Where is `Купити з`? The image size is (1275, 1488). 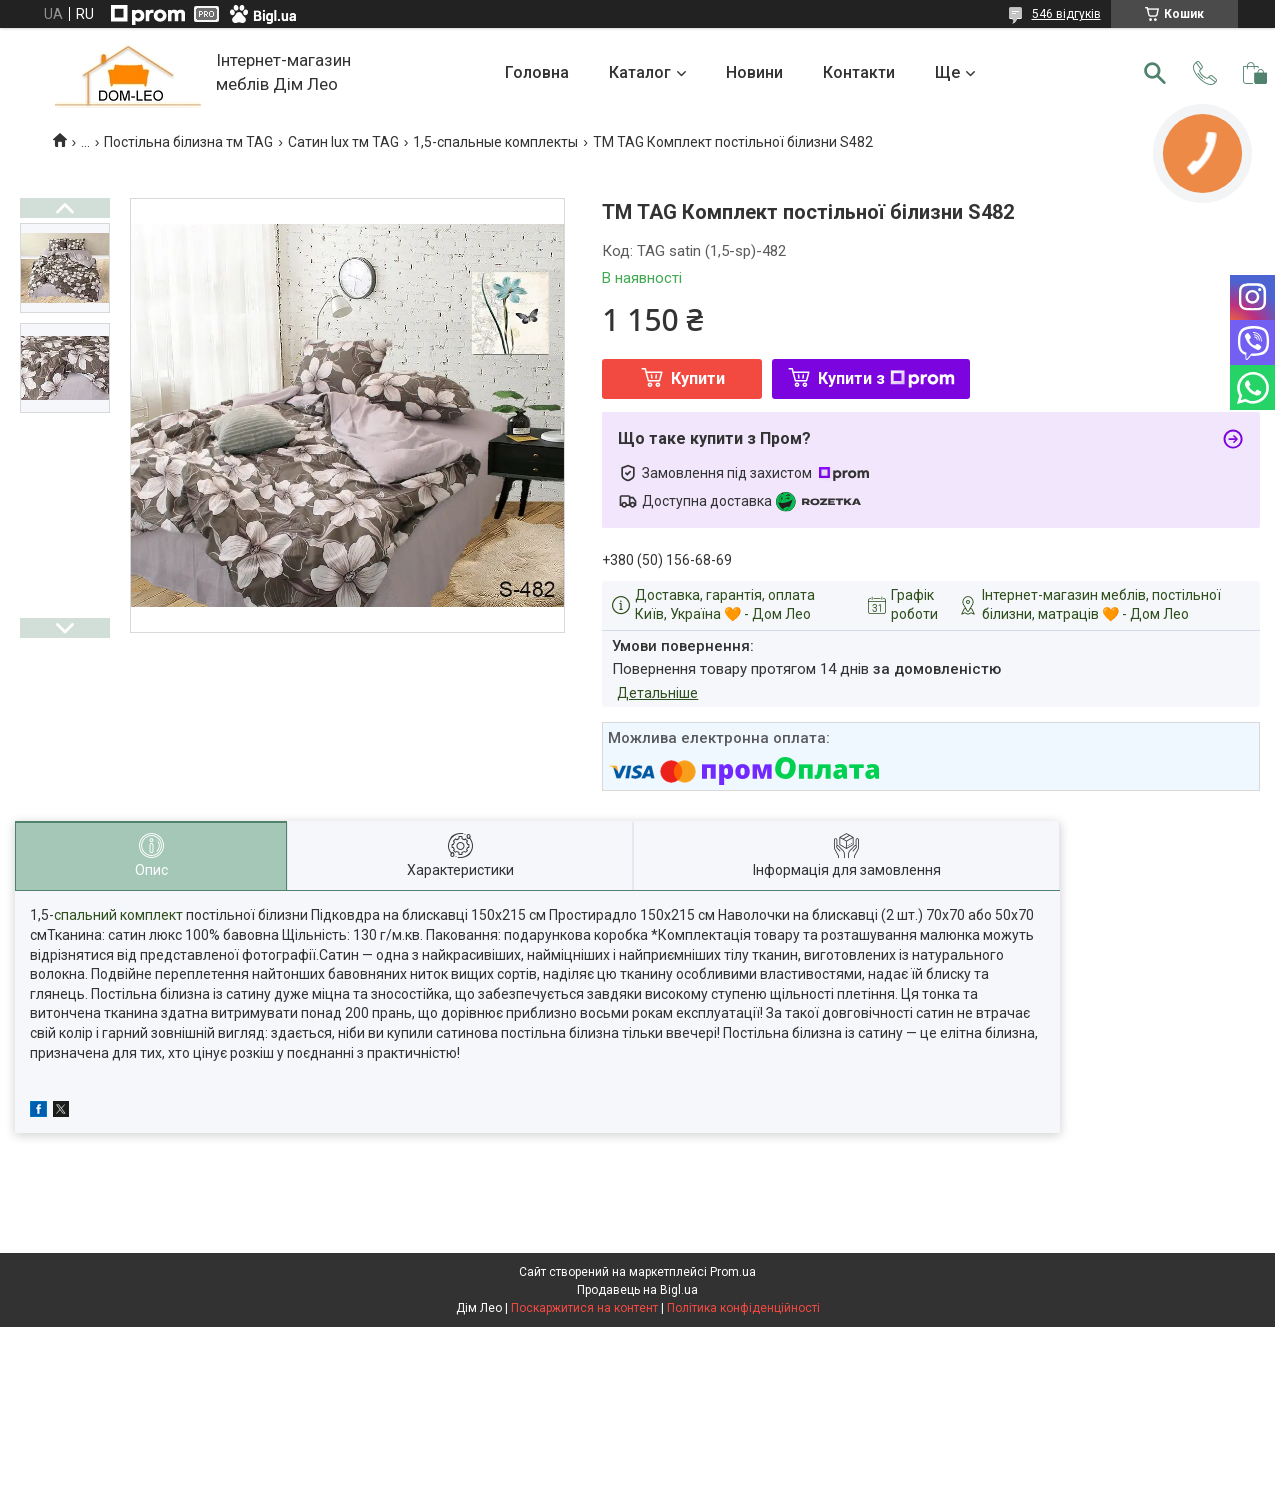
Купити з is located at coordinates (886, 378).